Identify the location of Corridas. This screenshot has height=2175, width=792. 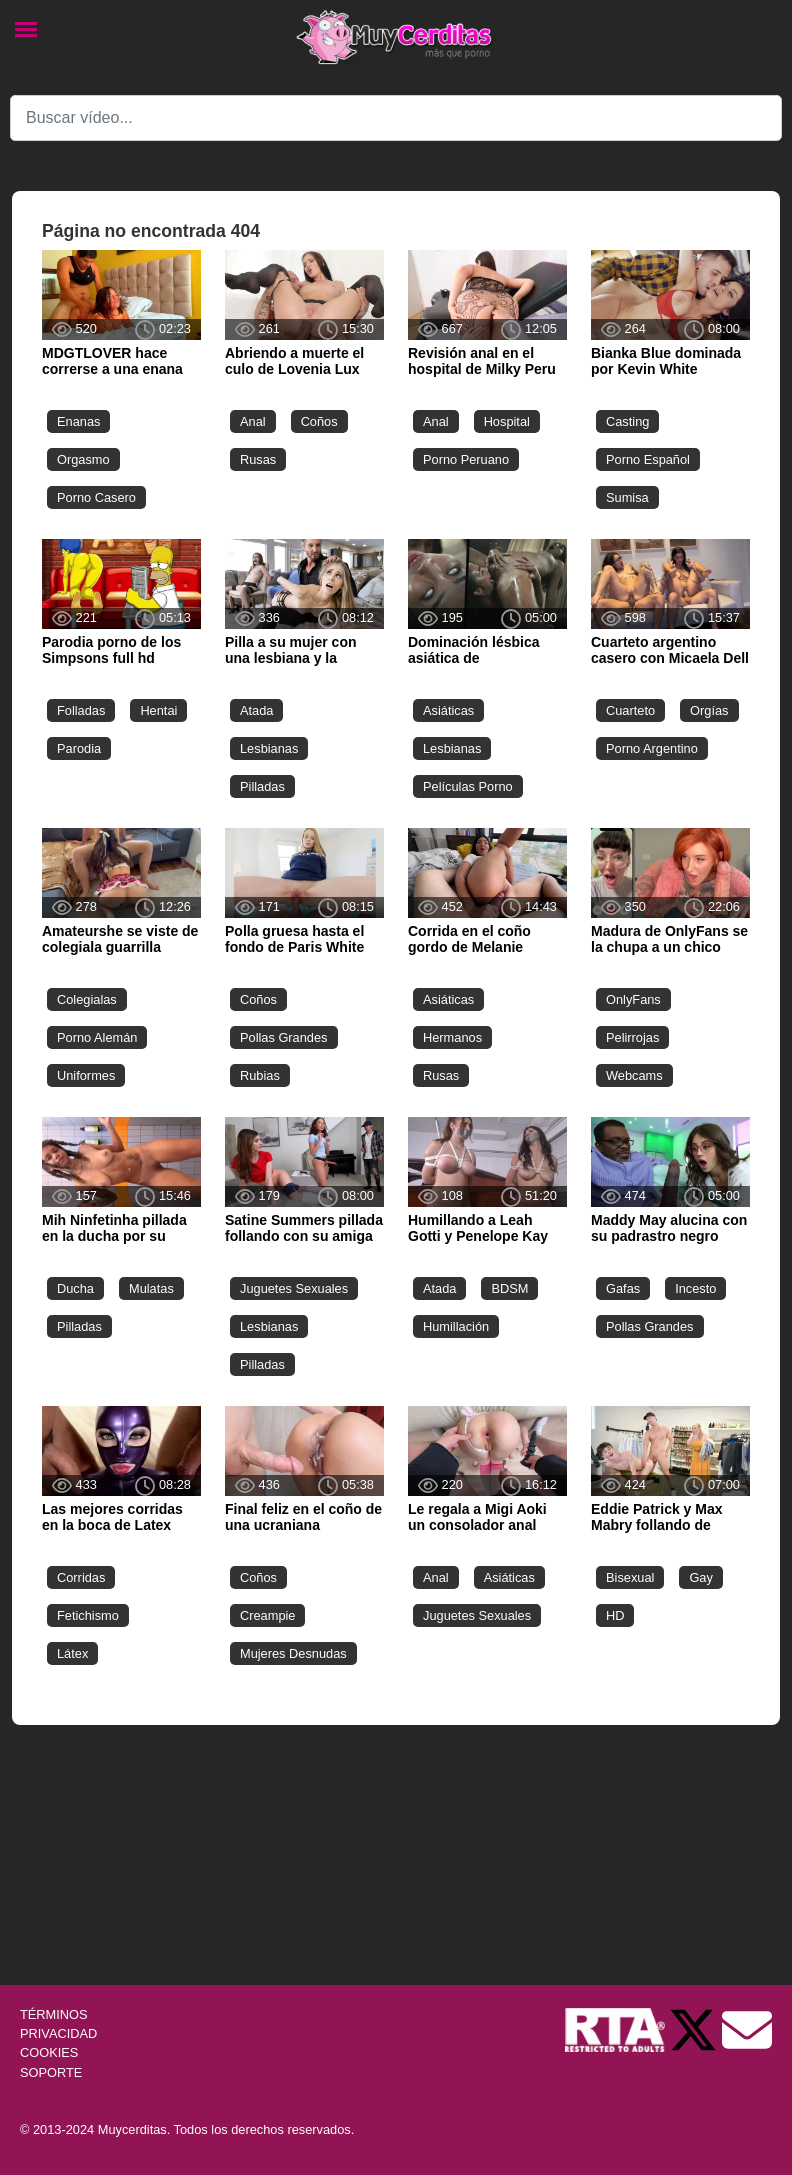
(81, 1577).